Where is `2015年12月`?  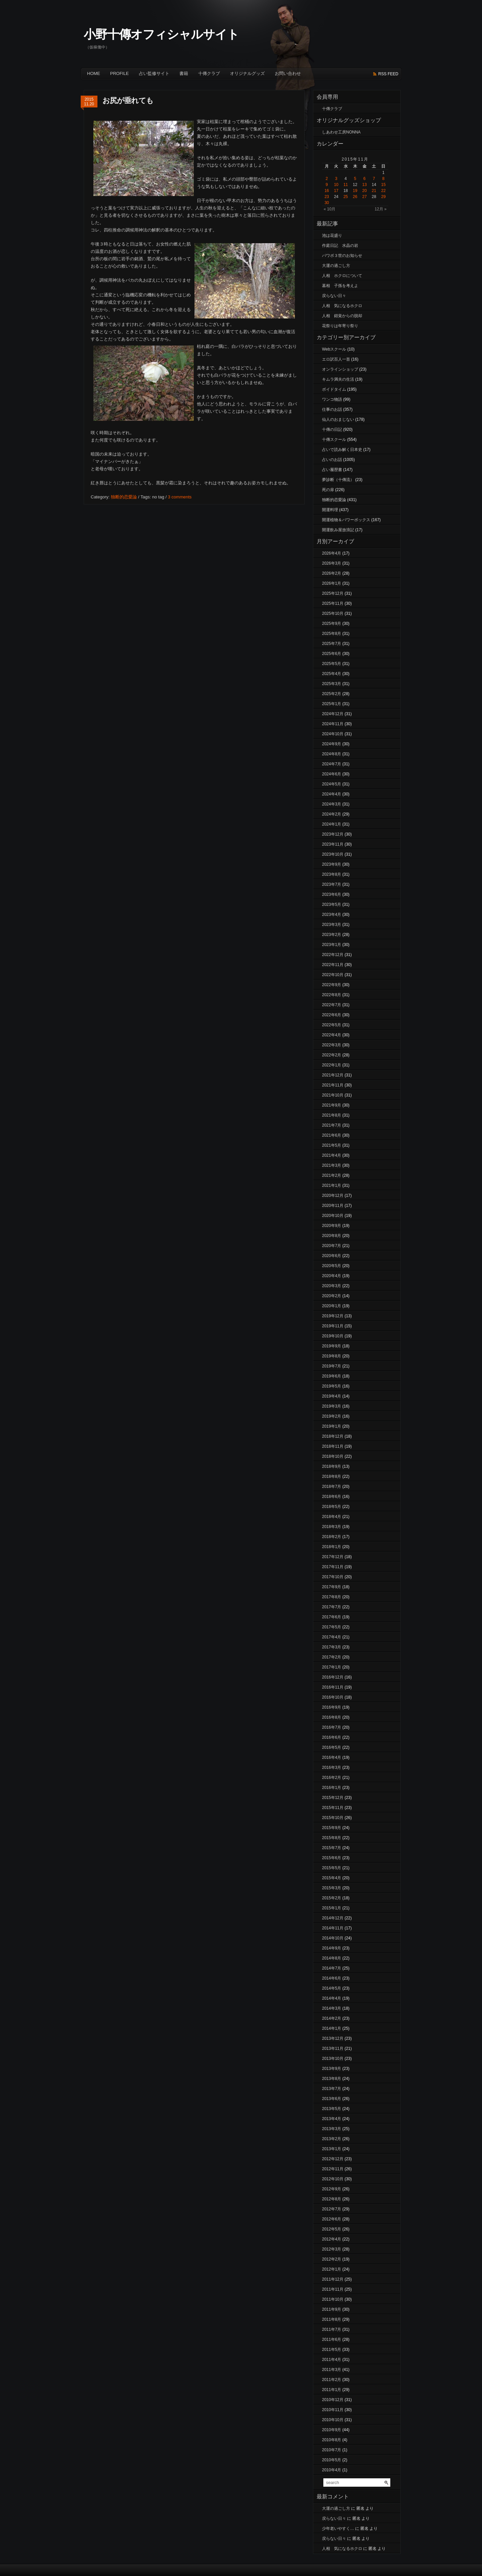 2015年12月 is located at coordinates (332, 1797).